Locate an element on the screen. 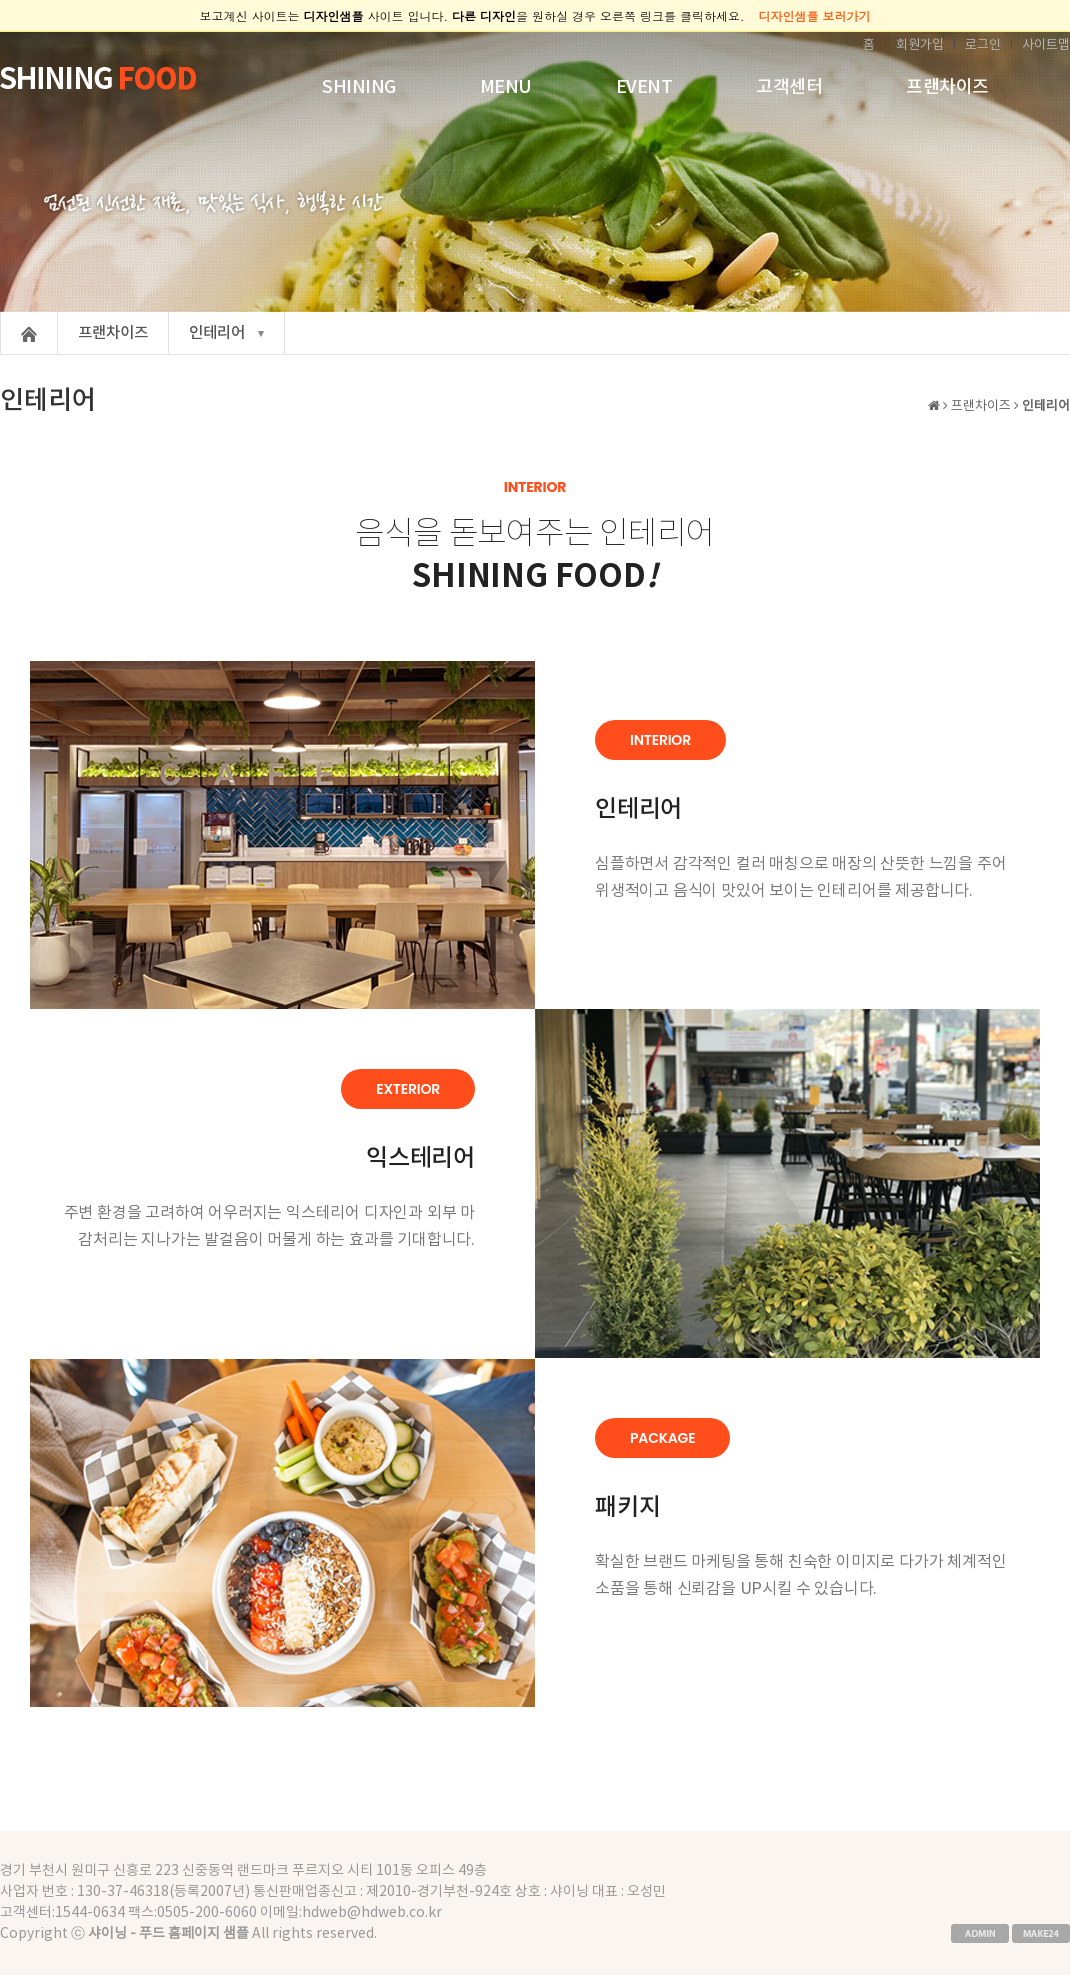  로그인 is located at coordinates (983, 45).